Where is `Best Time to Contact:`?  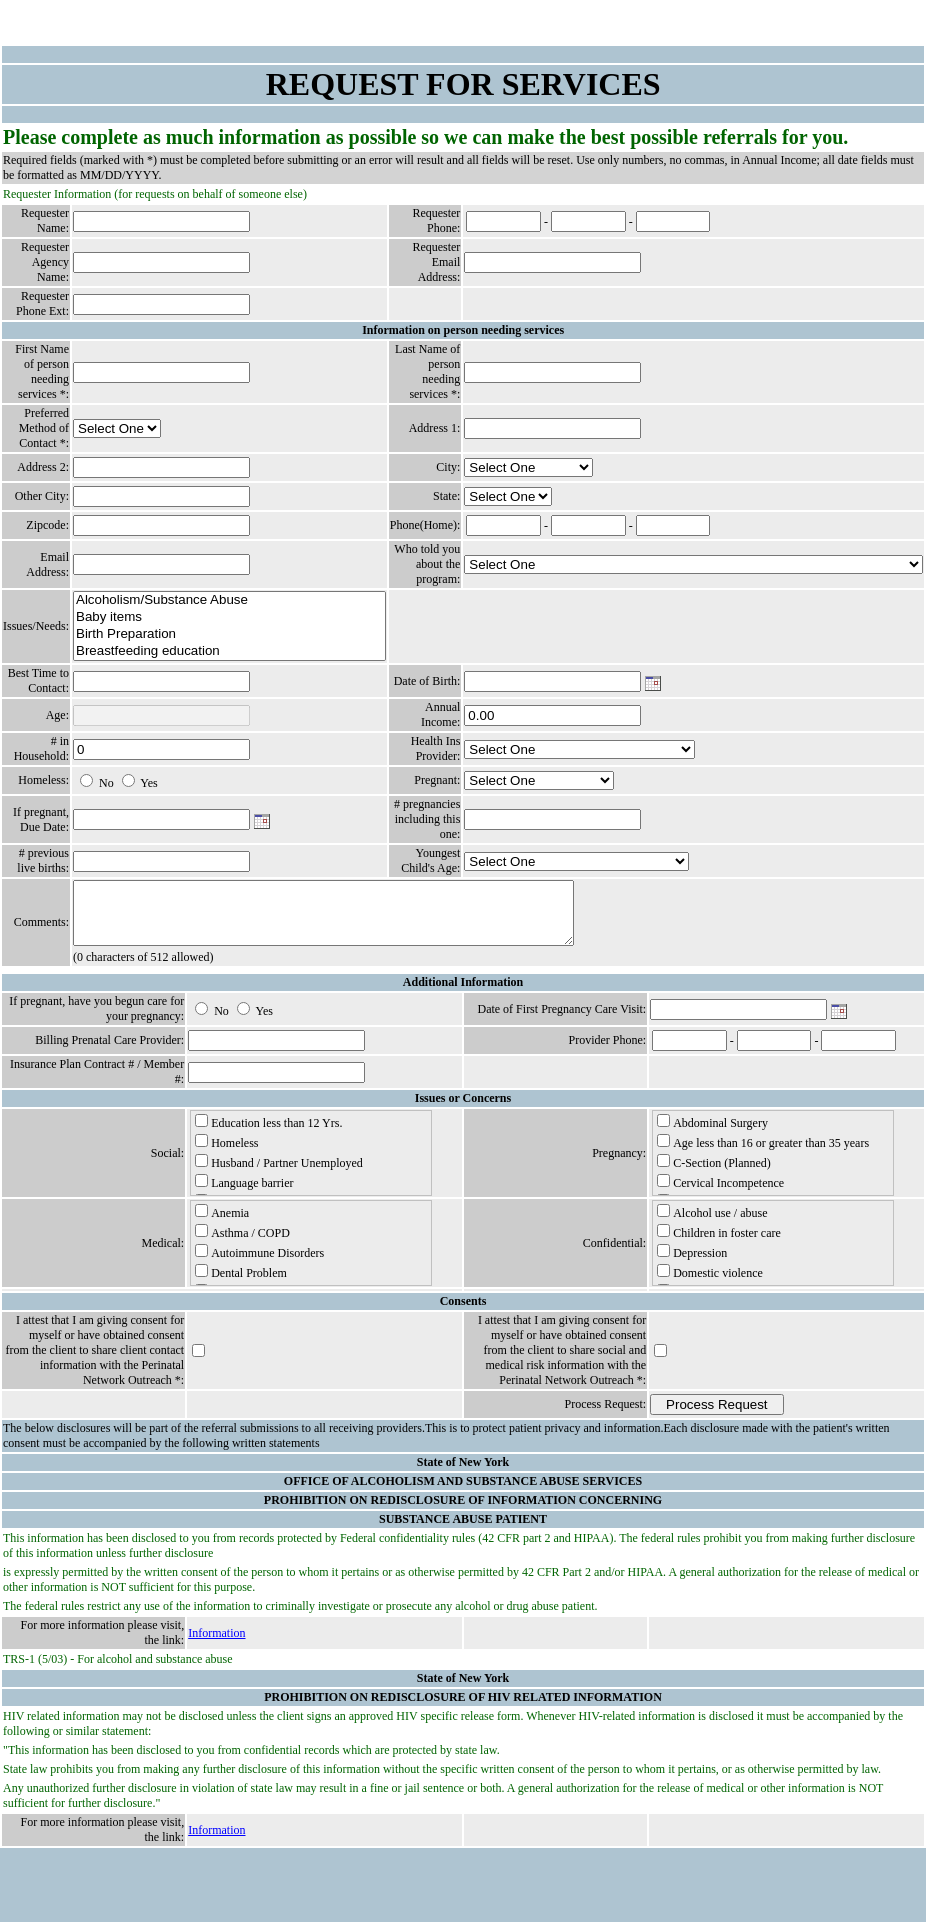 Best Time to Contact: is located at coordinates (38, 680).